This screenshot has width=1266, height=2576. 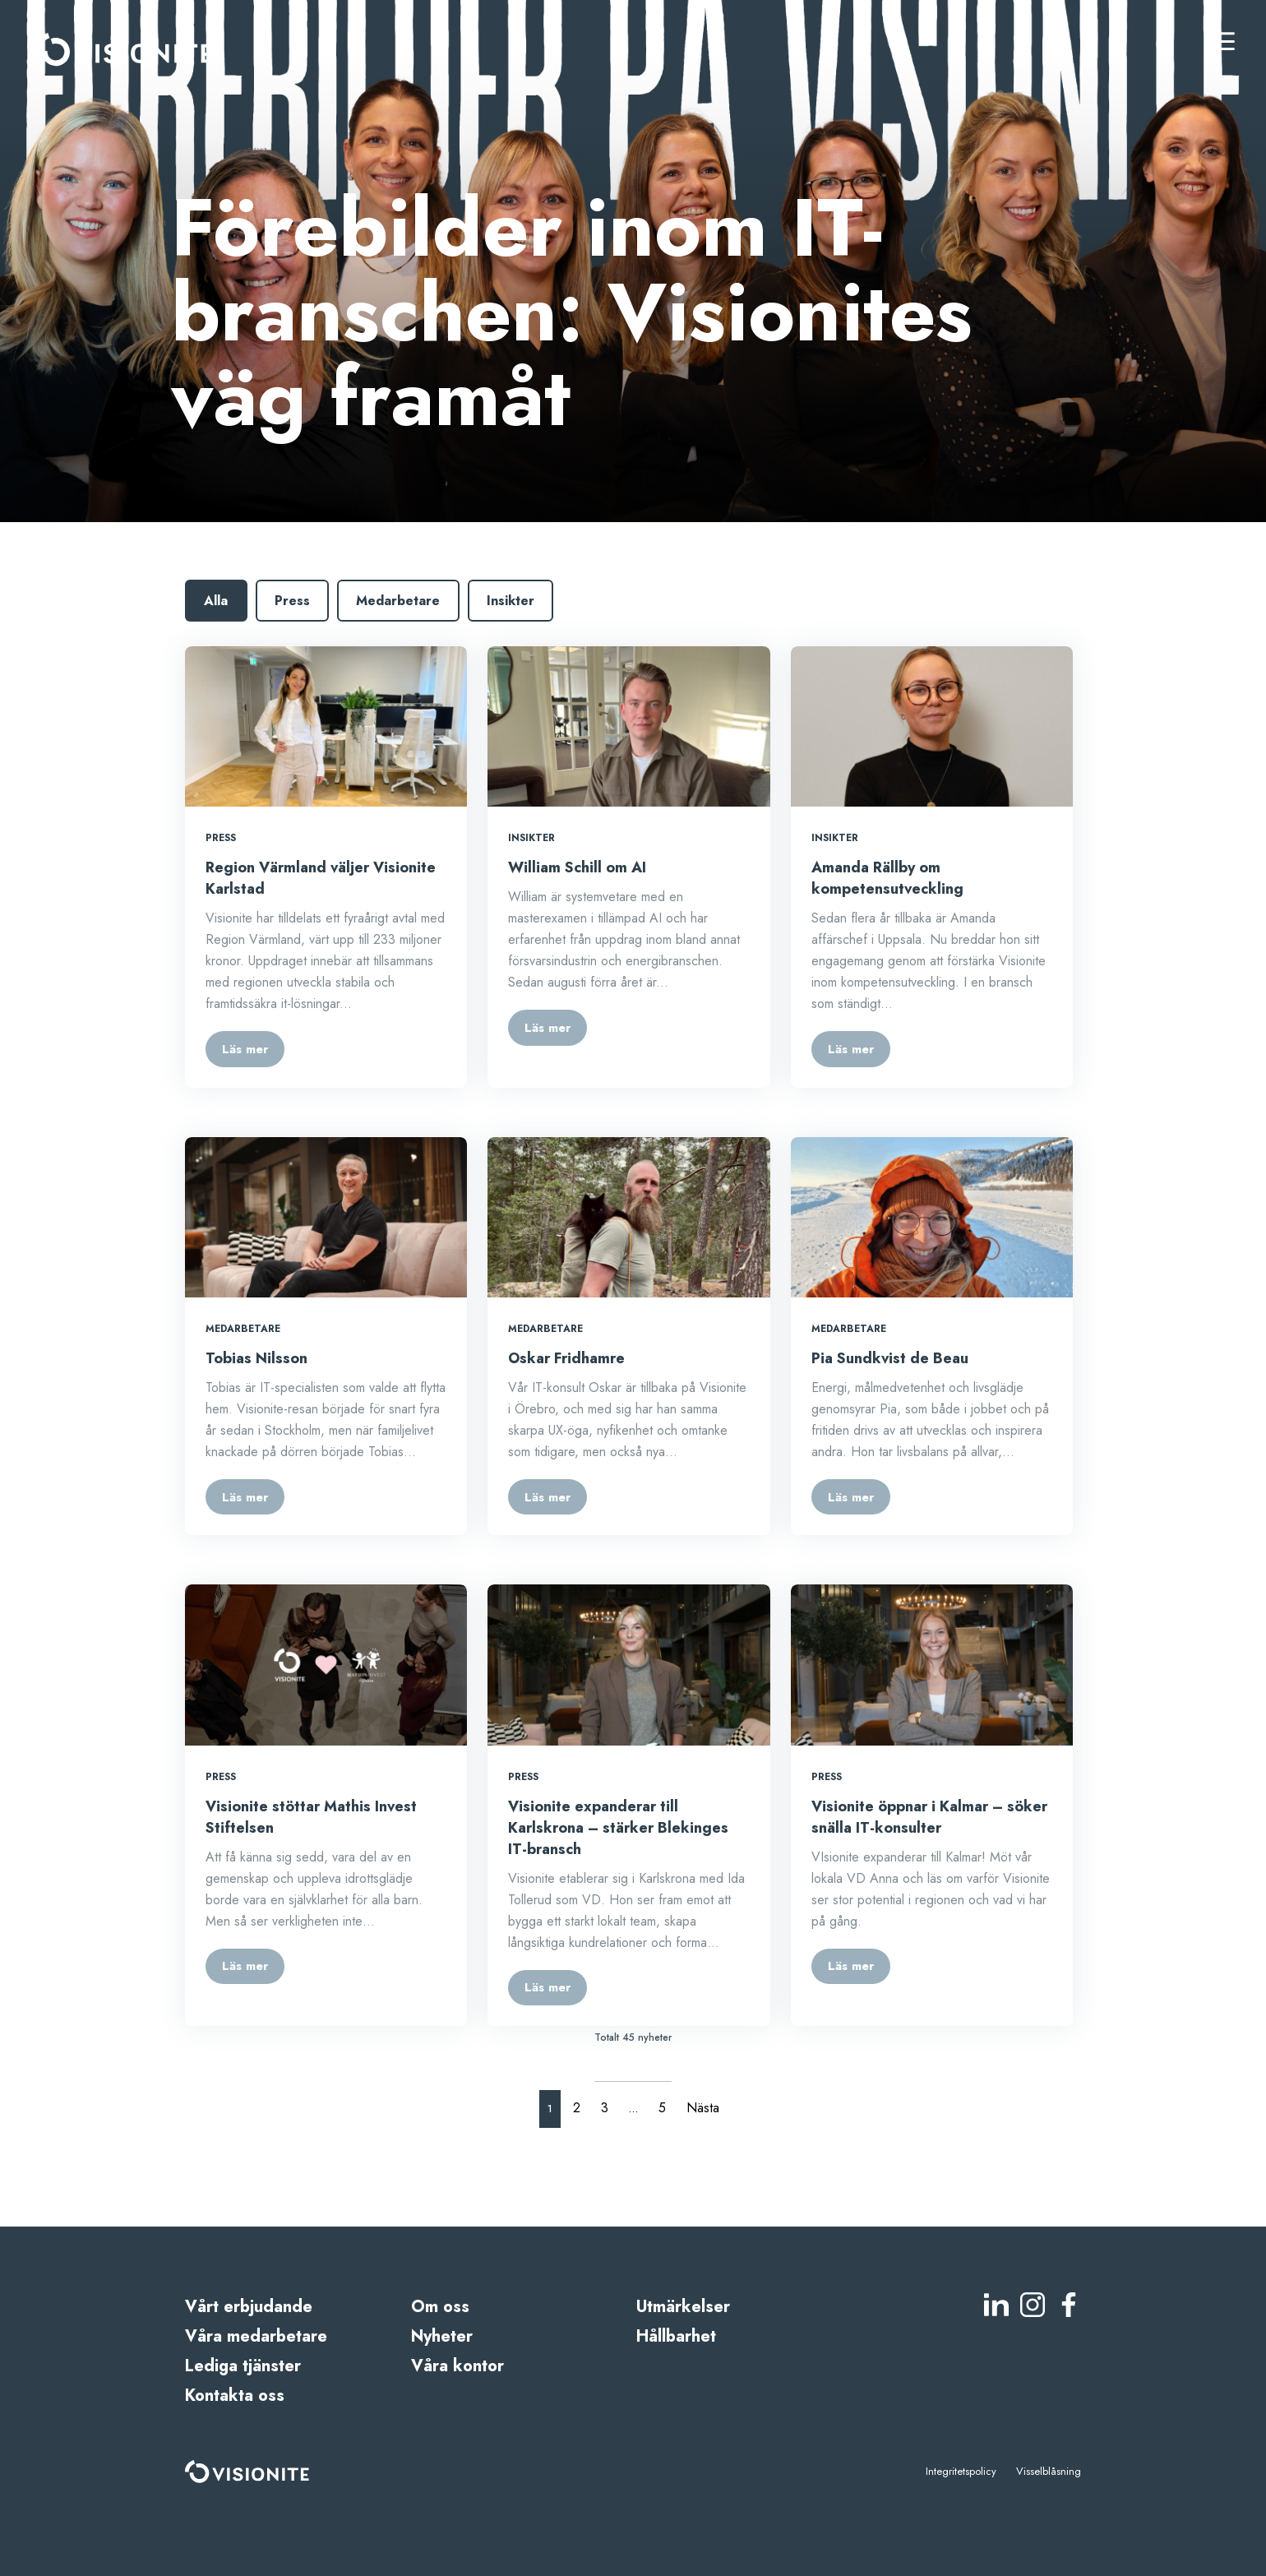 What do you see at coordinates (248, 2307) in the screenshot?
I see `Vårt erbjudande` at bounding box center [248, 2307].